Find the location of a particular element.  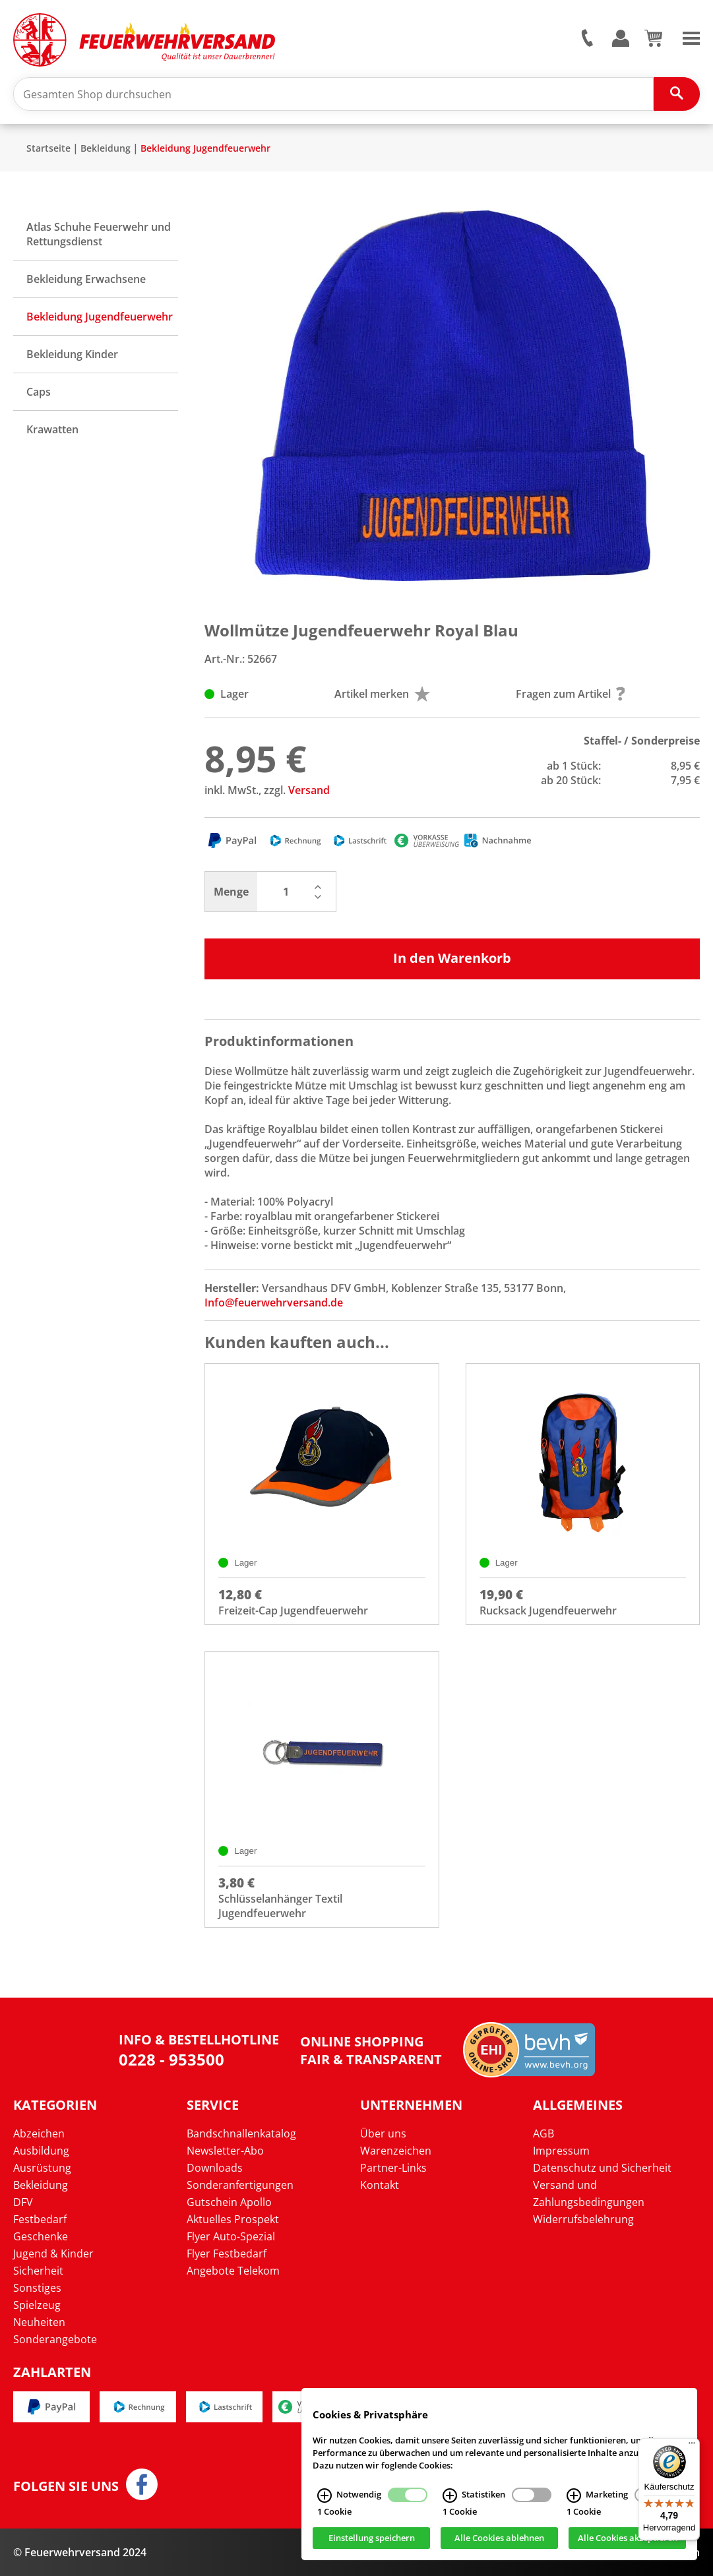

[Marketing Infos] is located at coordinates (574, 2495).